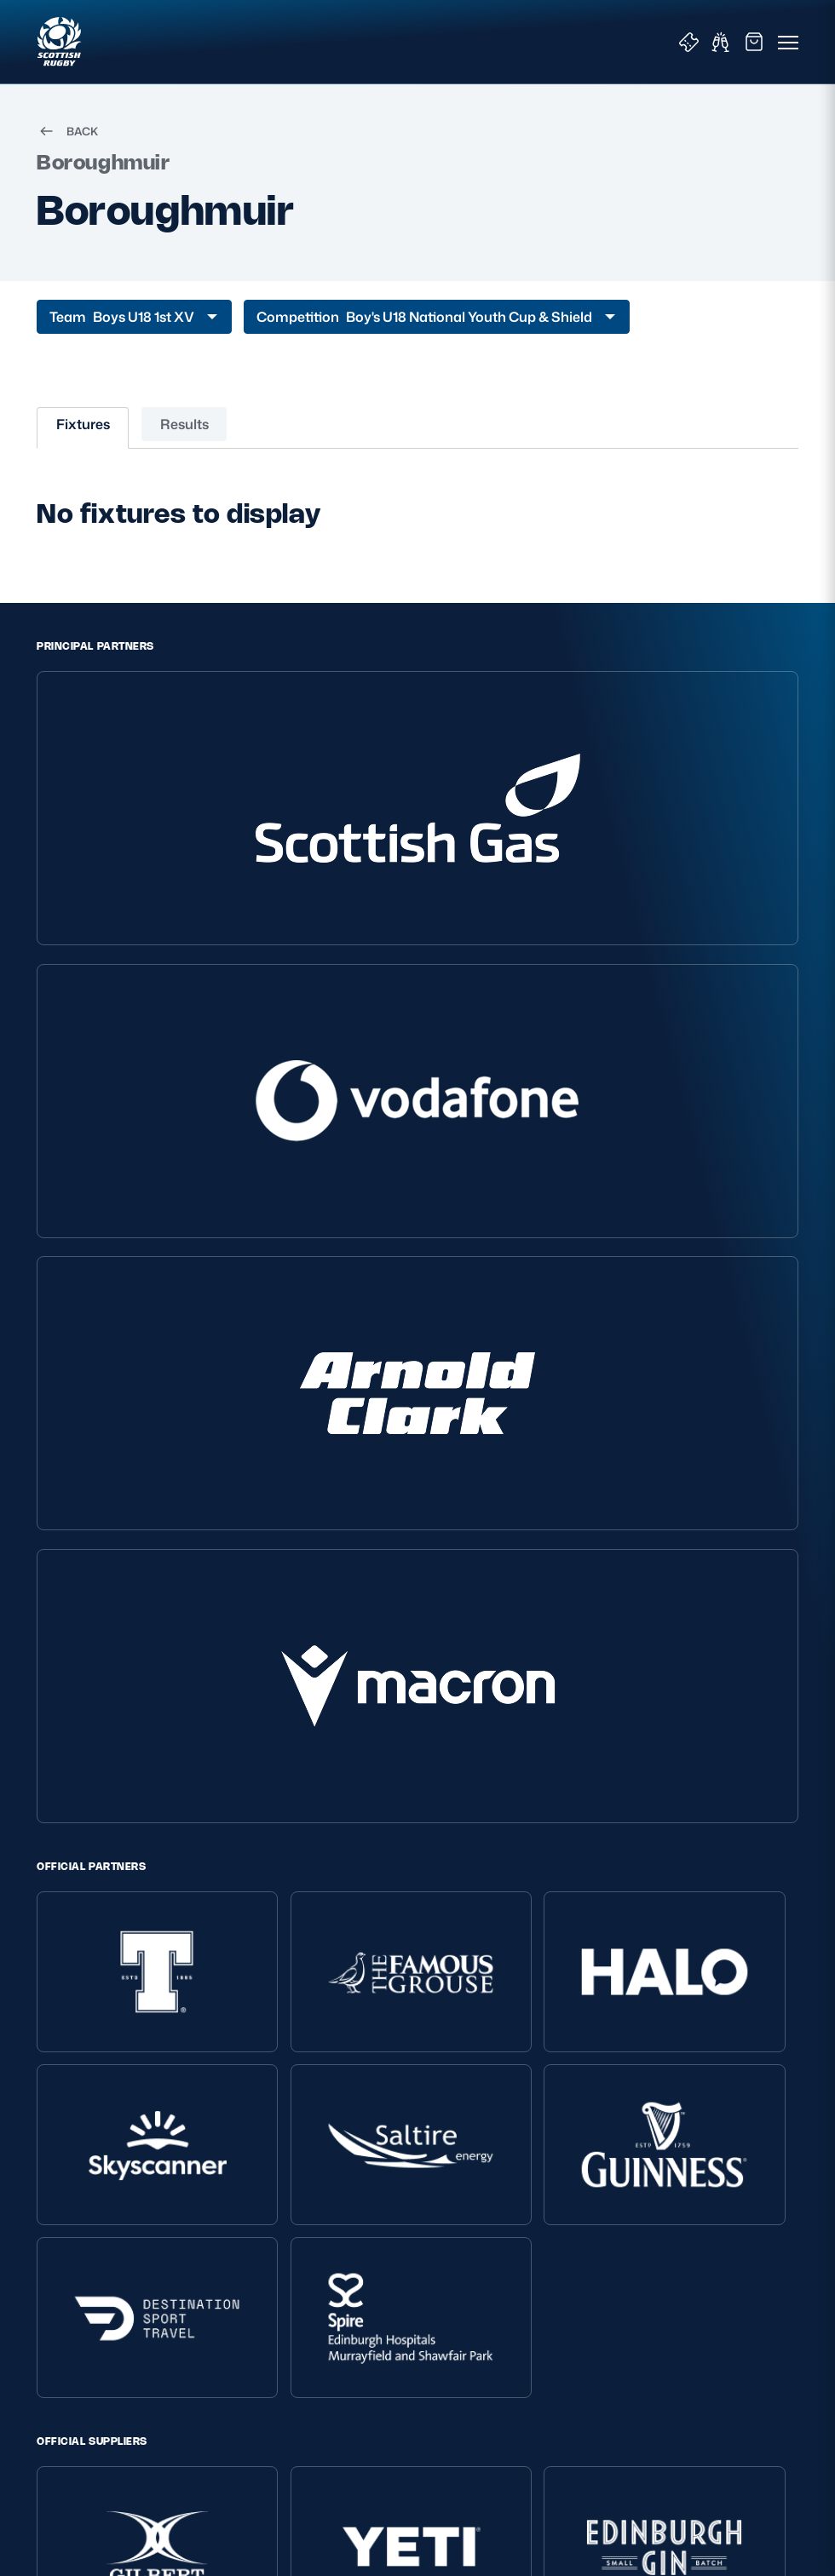 The width and height of the screenshot is (835, 2576). Describe the element at coordinates (74, 2442) in the screenshot. I see `SIGN-UP` at that location.